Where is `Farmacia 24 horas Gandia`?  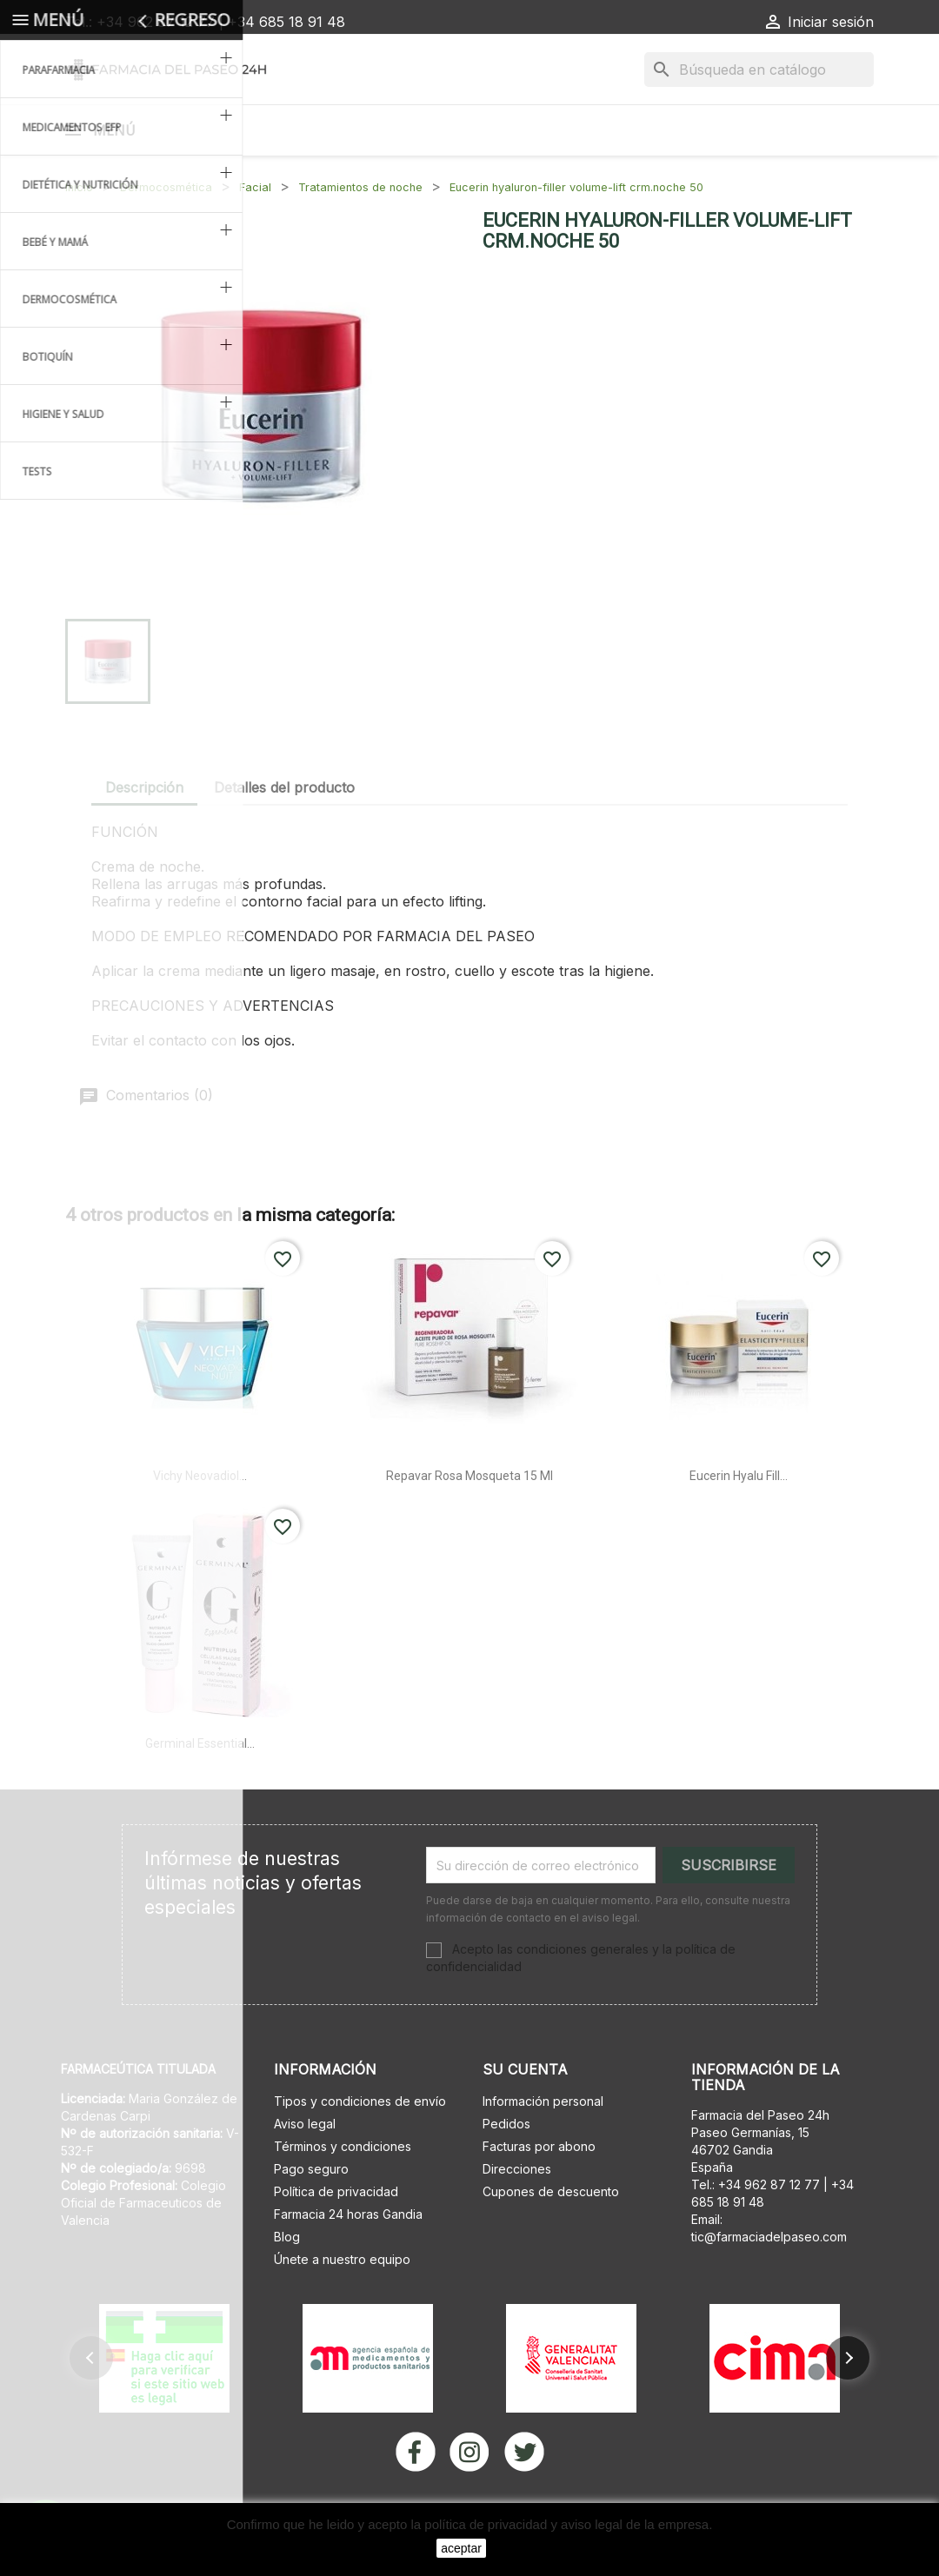 Farmacia 24 horas Gandia is located at coordinates (348, 2259).